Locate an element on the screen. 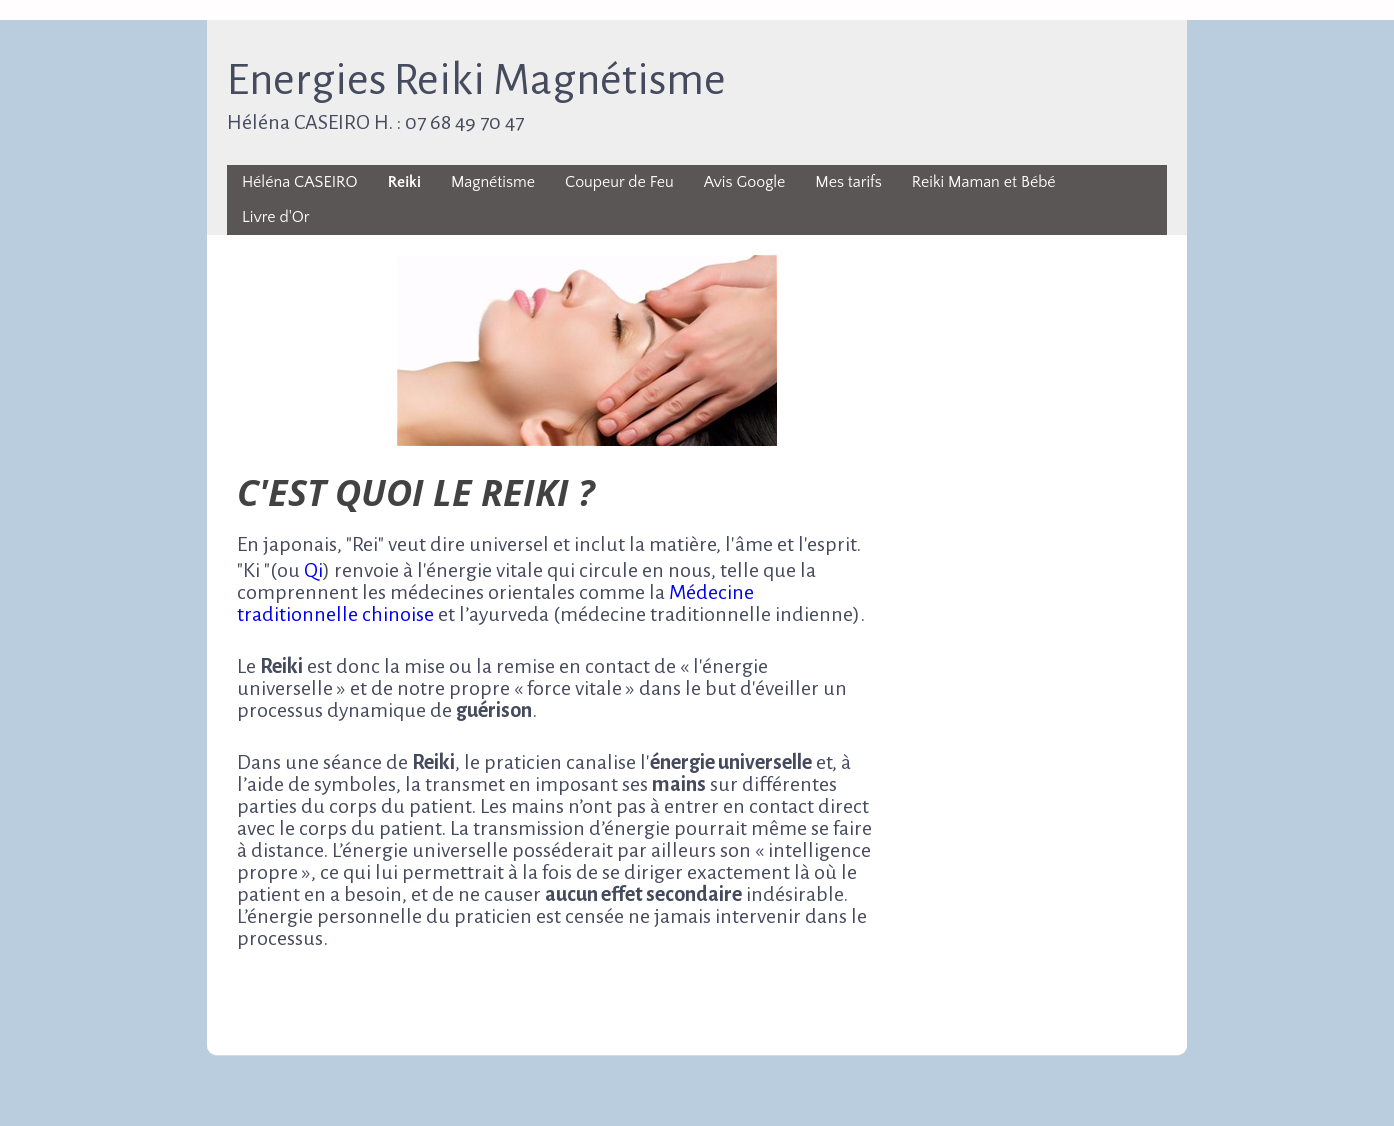  Energies Reiki Magnétisme is located at coordinates (476, 79).